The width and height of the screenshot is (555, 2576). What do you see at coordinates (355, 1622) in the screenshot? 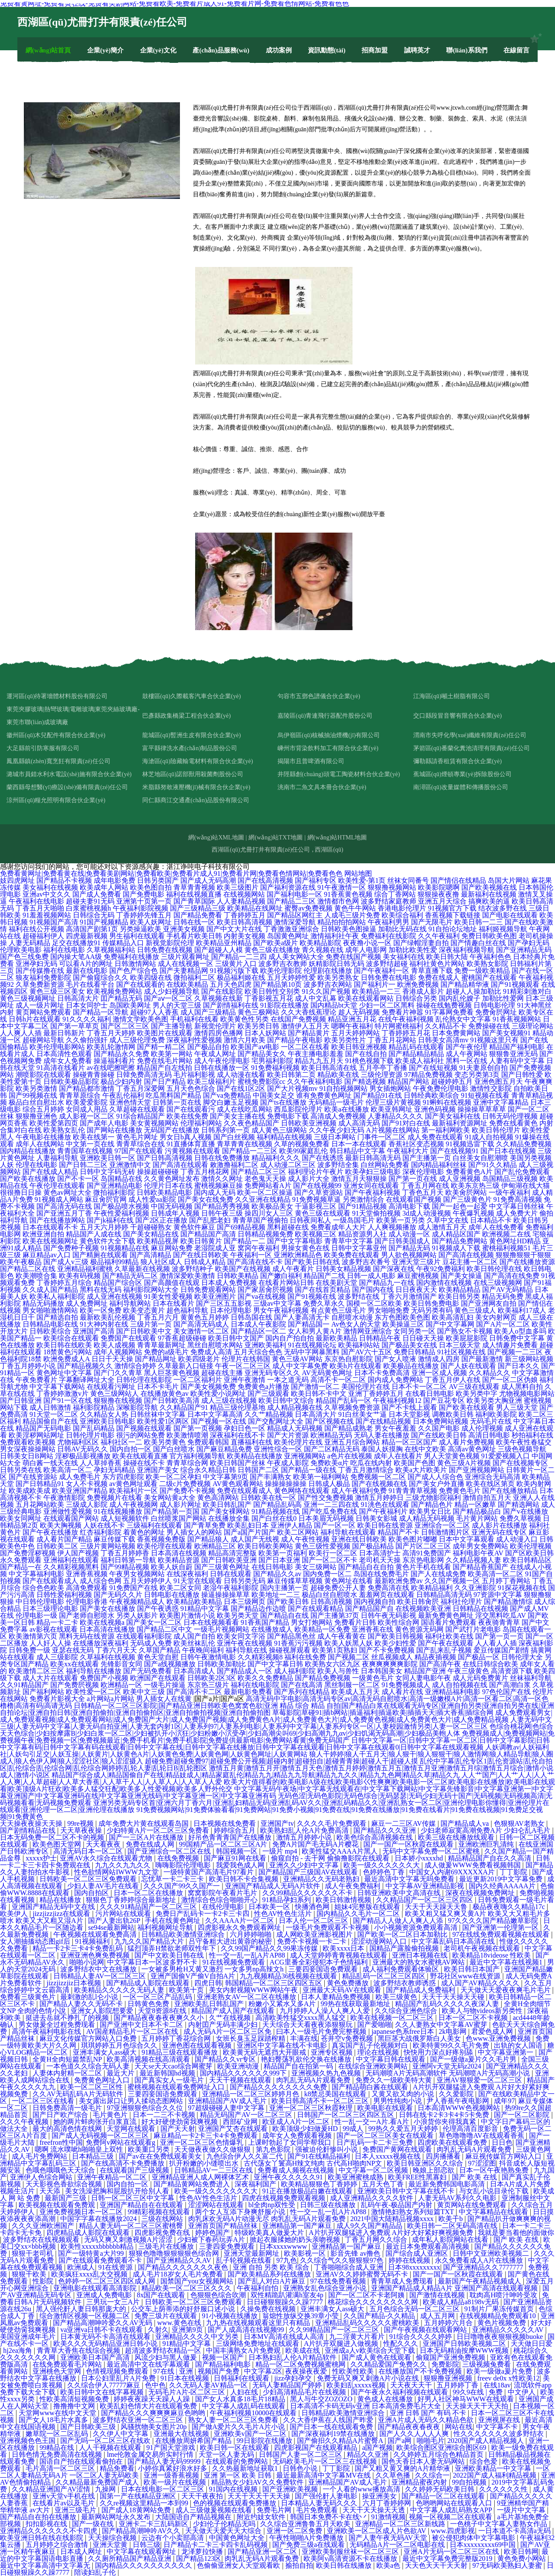
I see `免费看片日韩` at bounding box center [355, 1622].